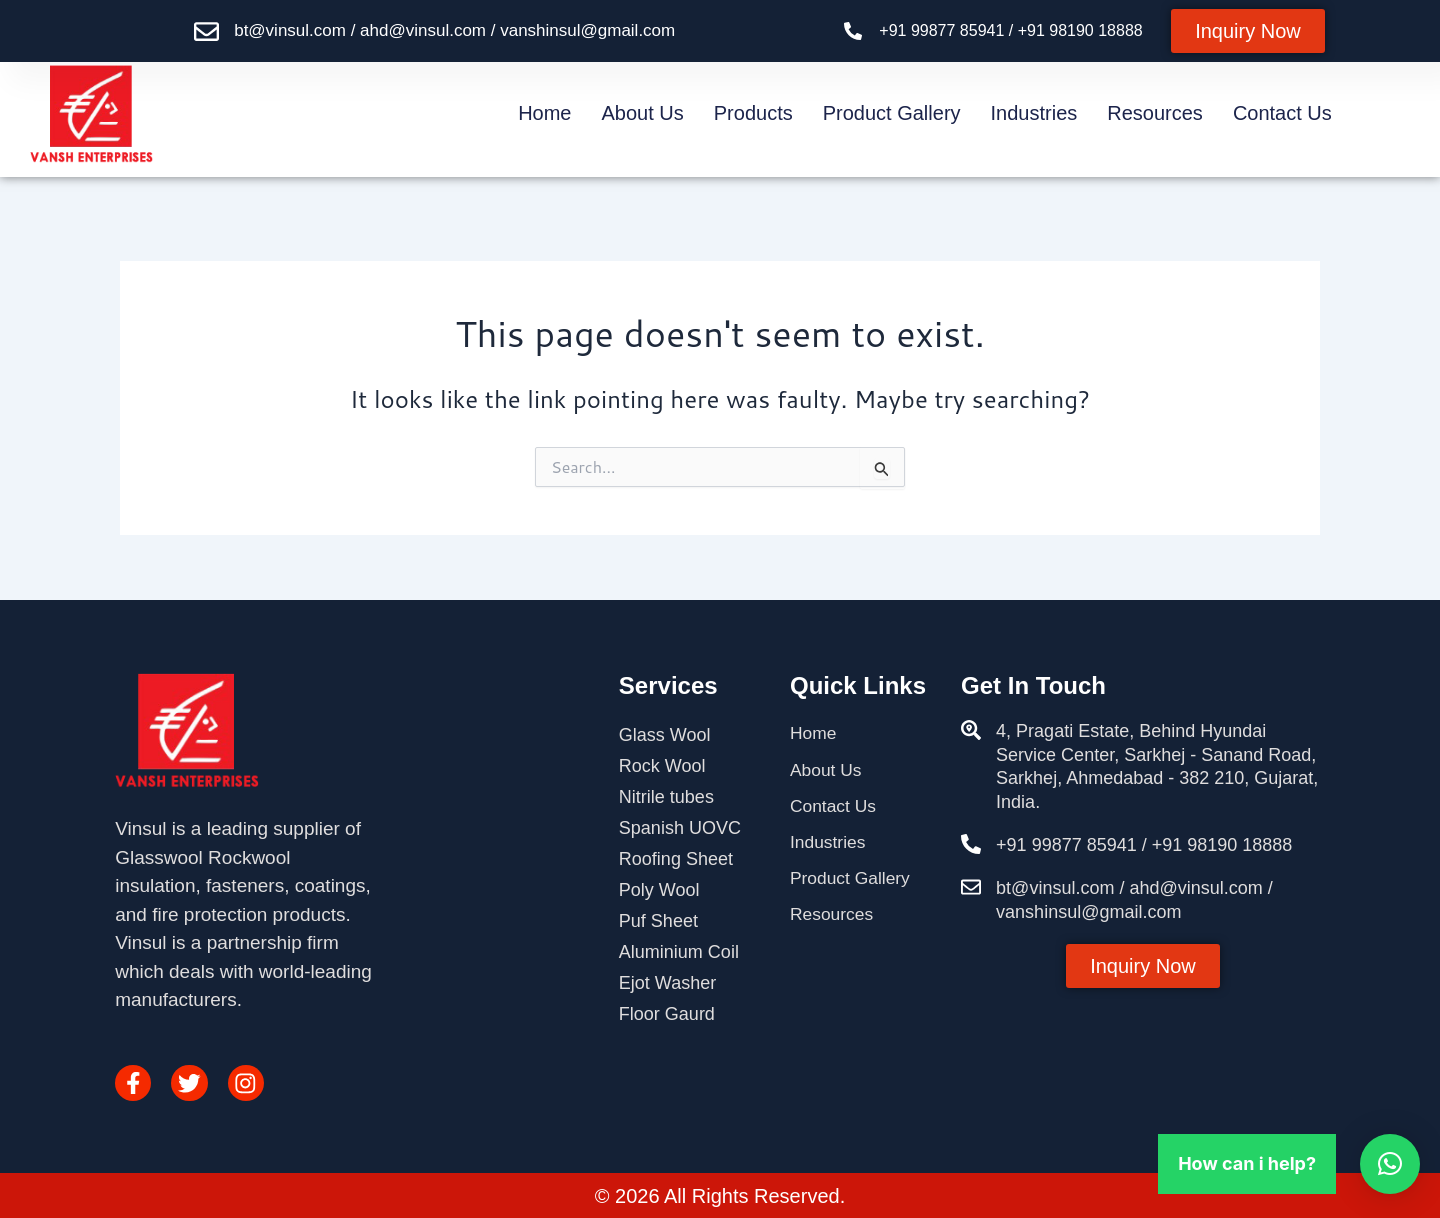 The width and height of the screenshot is (1440, 1218). What do you see at coordinates (892, 113) in the screenshot?
I see `Product Gallery` at bounding box center [892, 113].